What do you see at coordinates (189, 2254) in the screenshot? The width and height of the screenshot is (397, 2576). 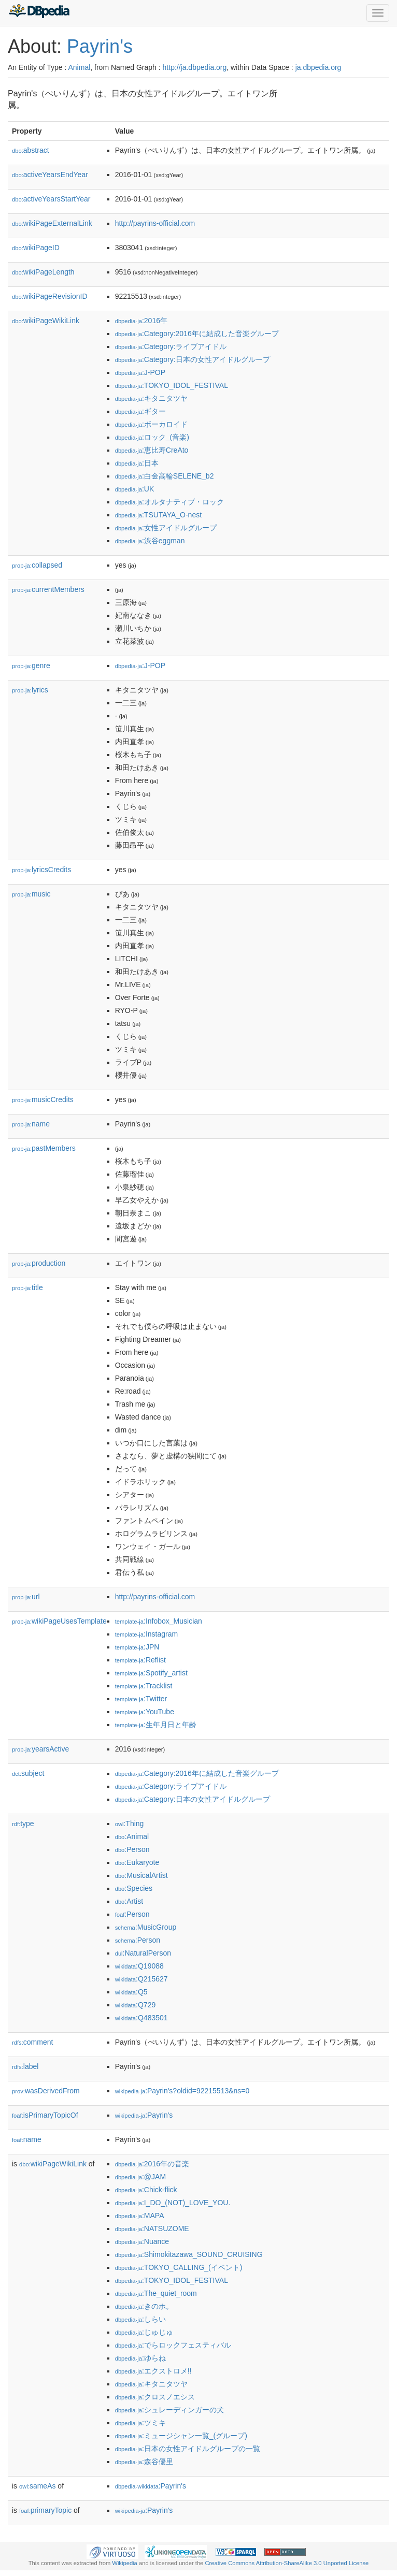 I see `:Shimokitazawa_SOUND_CRUISING` at bounding box center [189, 2254].